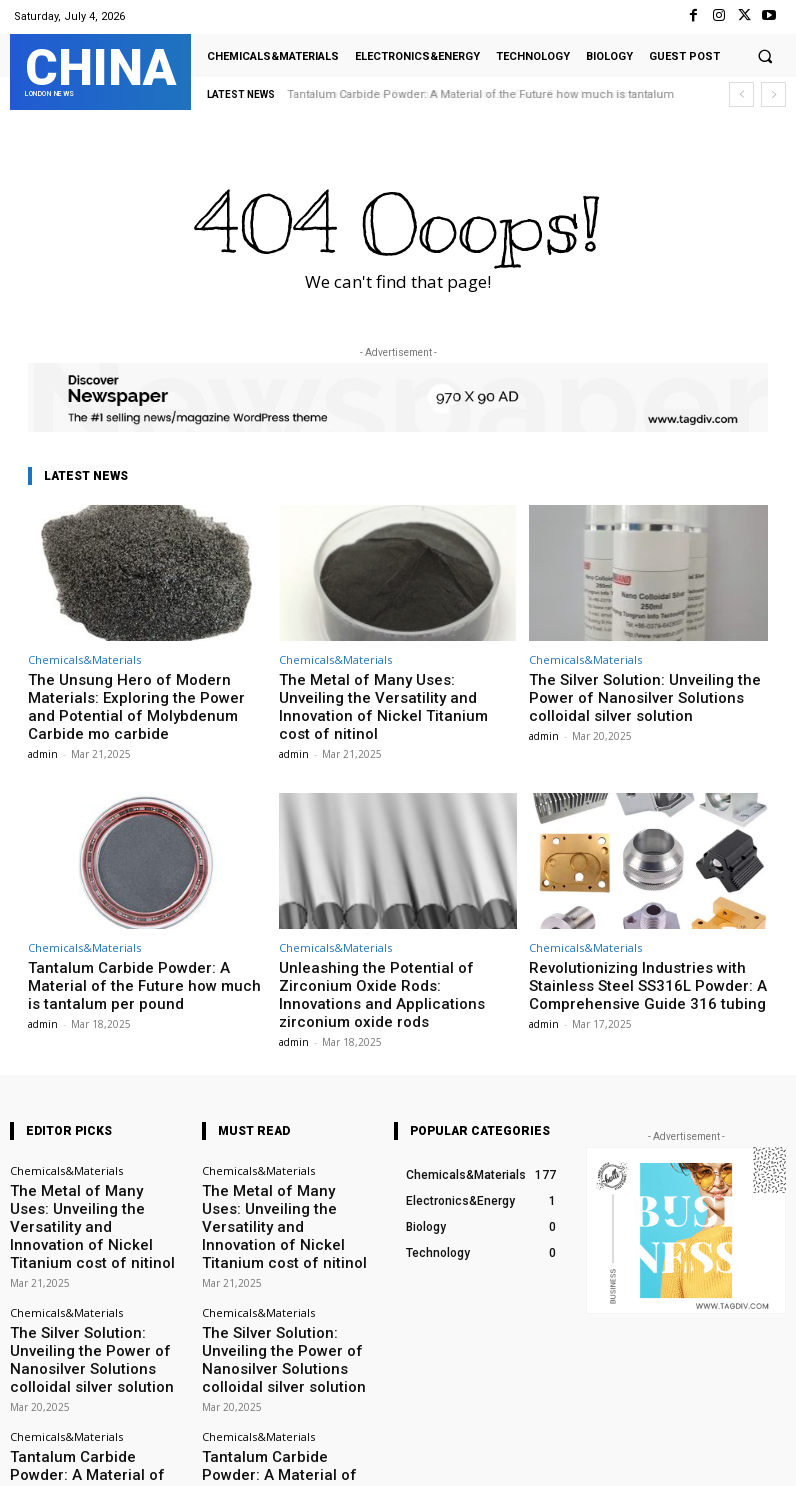  I want to click on Revolutionizing Industries with Stainless Steel SS316L Powder: A Comprehensive Guide 316 tubing, so click(648, 957).